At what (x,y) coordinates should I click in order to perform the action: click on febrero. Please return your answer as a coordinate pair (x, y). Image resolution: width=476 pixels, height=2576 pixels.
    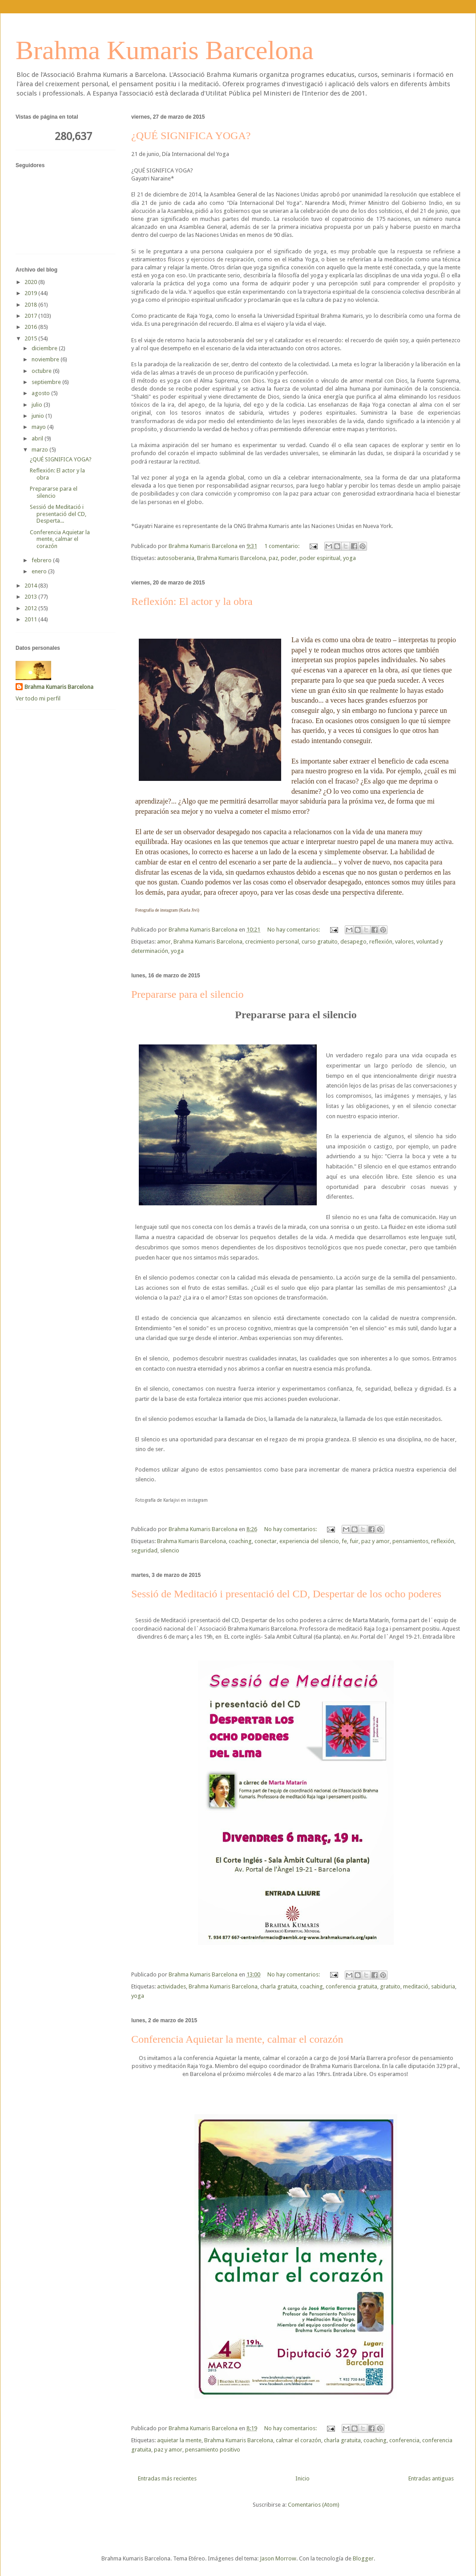
    Looking at the image, I should click on (42, 560).